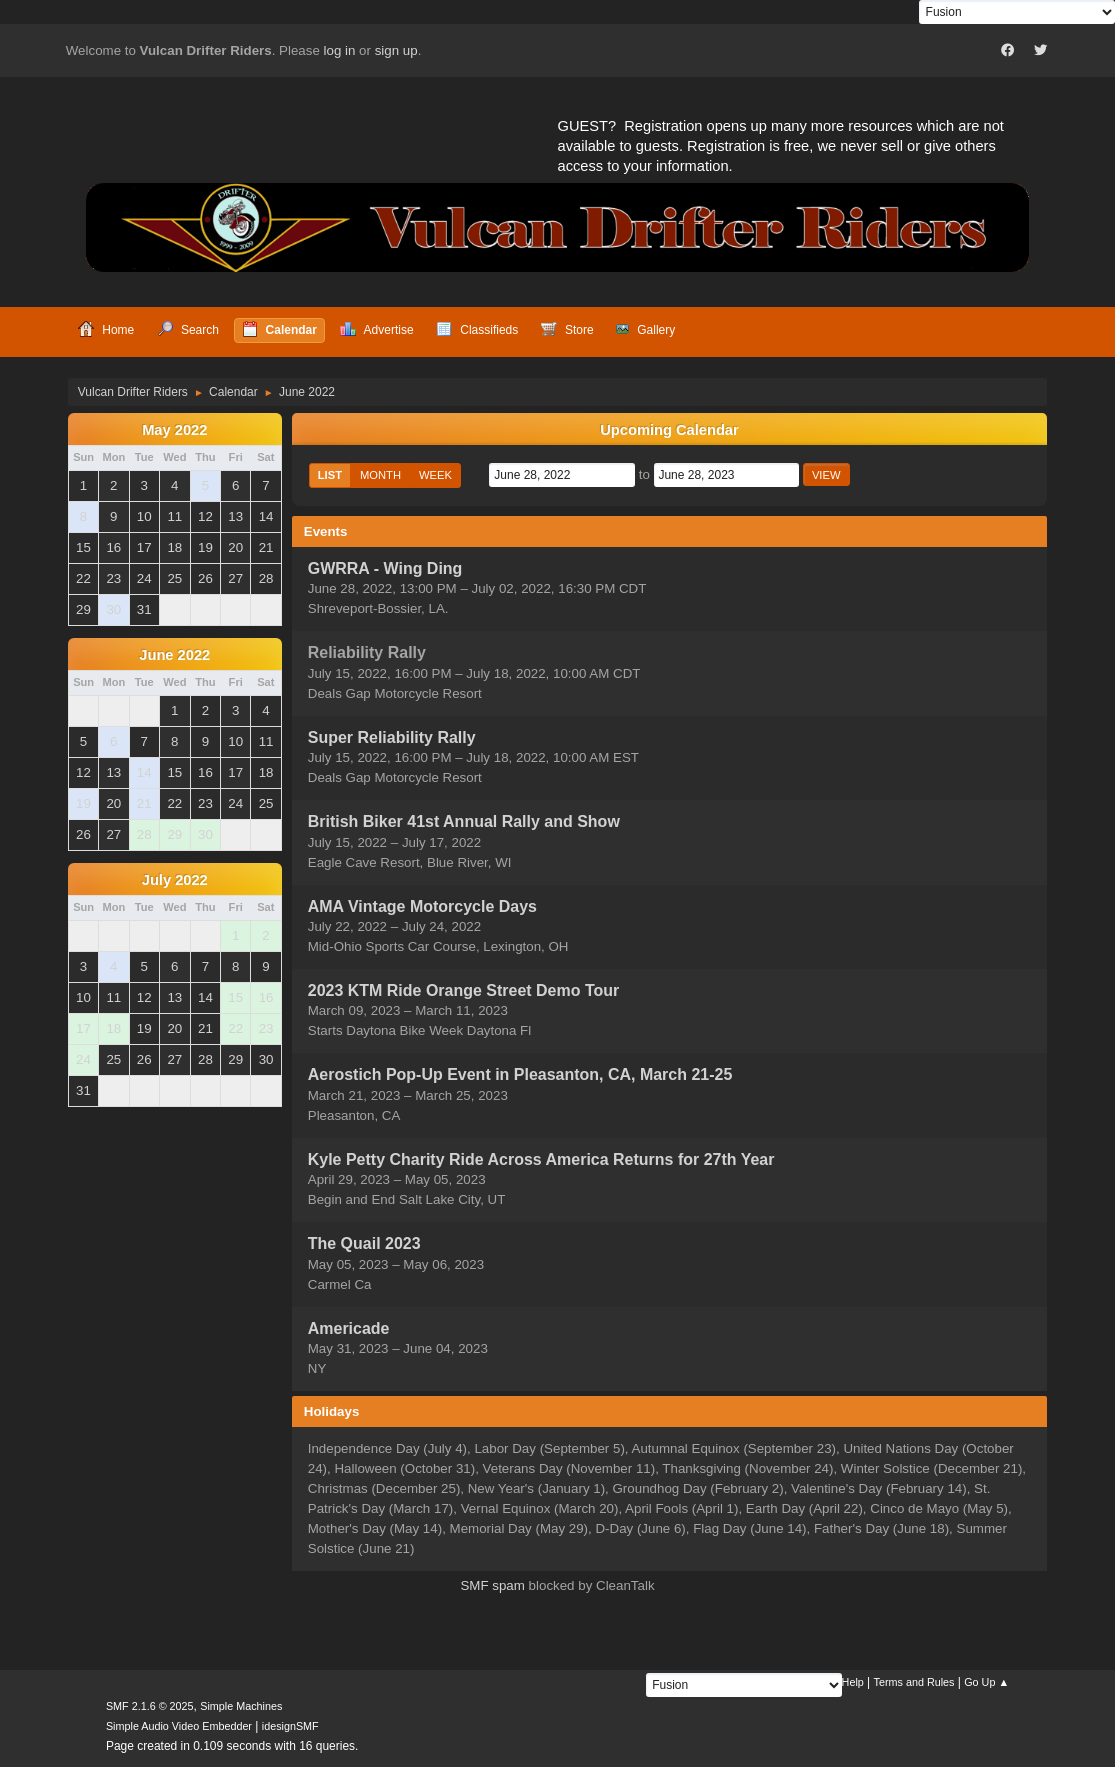 The width and height of the screenshot is (1115, 1767). Describe the element at coordinates (349, 1328) in the screenshot. I see `Americade` at that location.